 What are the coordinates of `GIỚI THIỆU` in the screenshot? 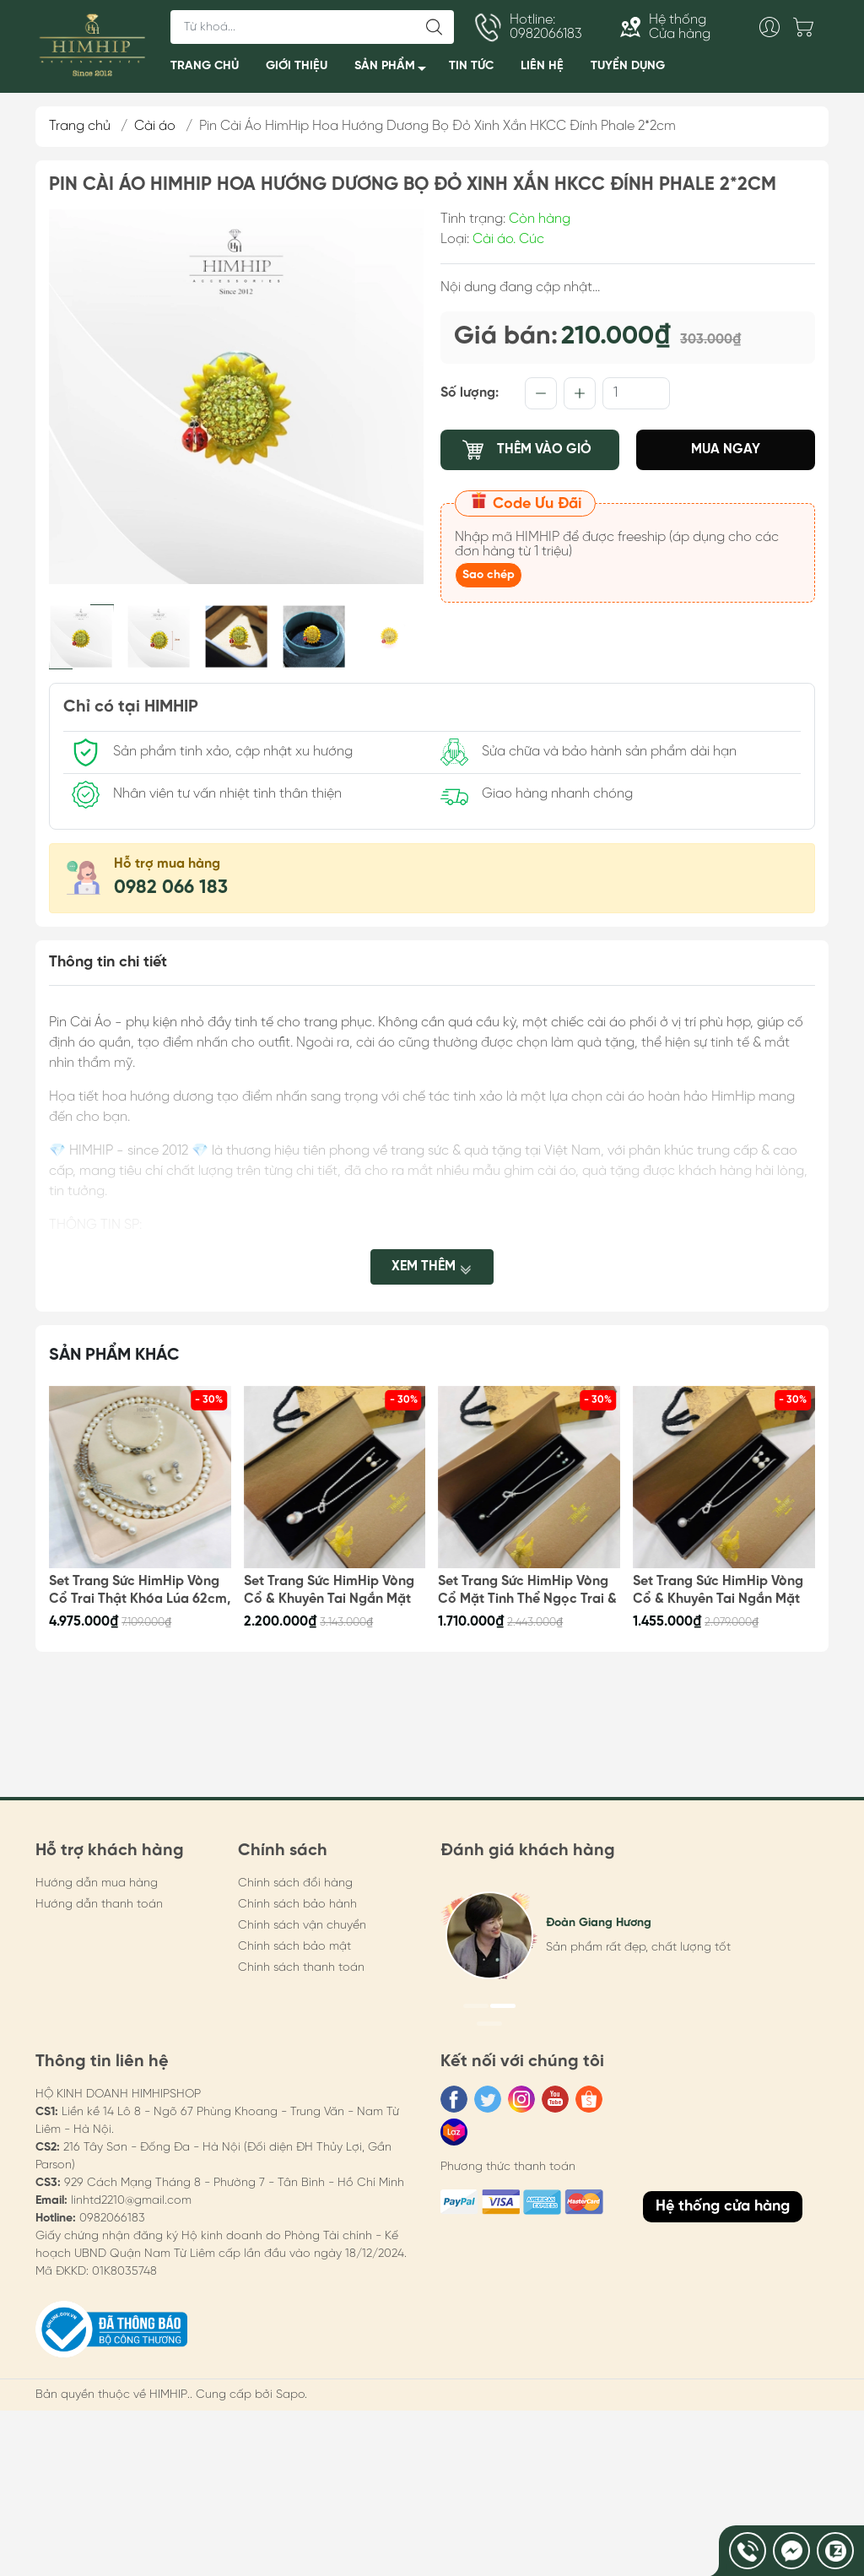 It's located at (296, 66).